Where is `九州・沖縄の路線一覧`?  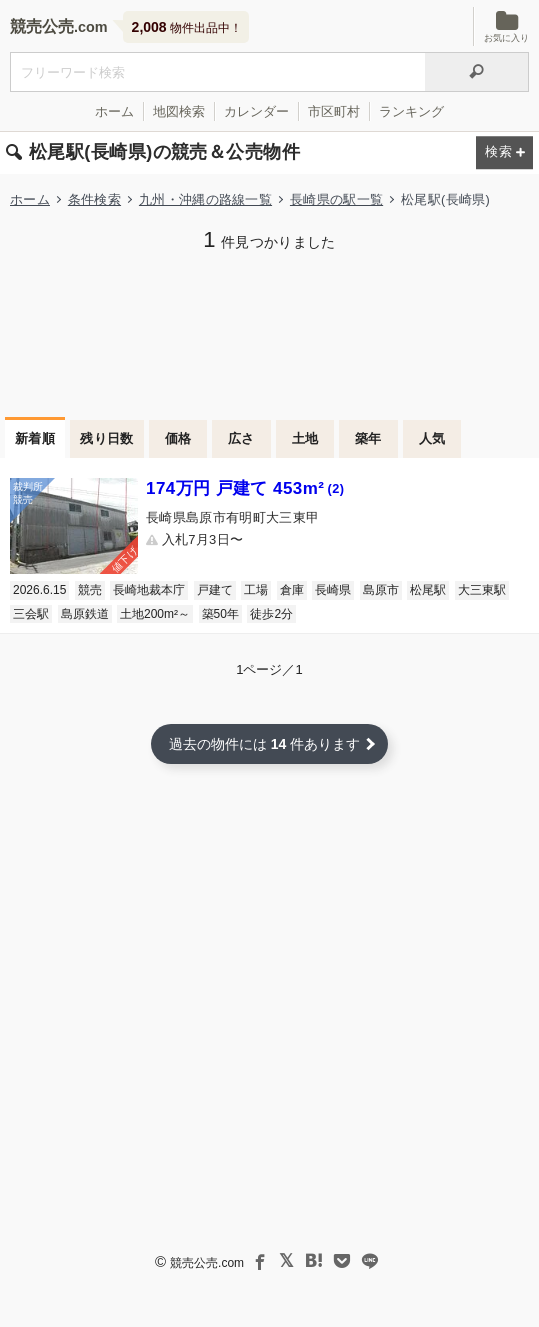
九州・沖縄の路線一覧 is located at coordinates (205, 199).